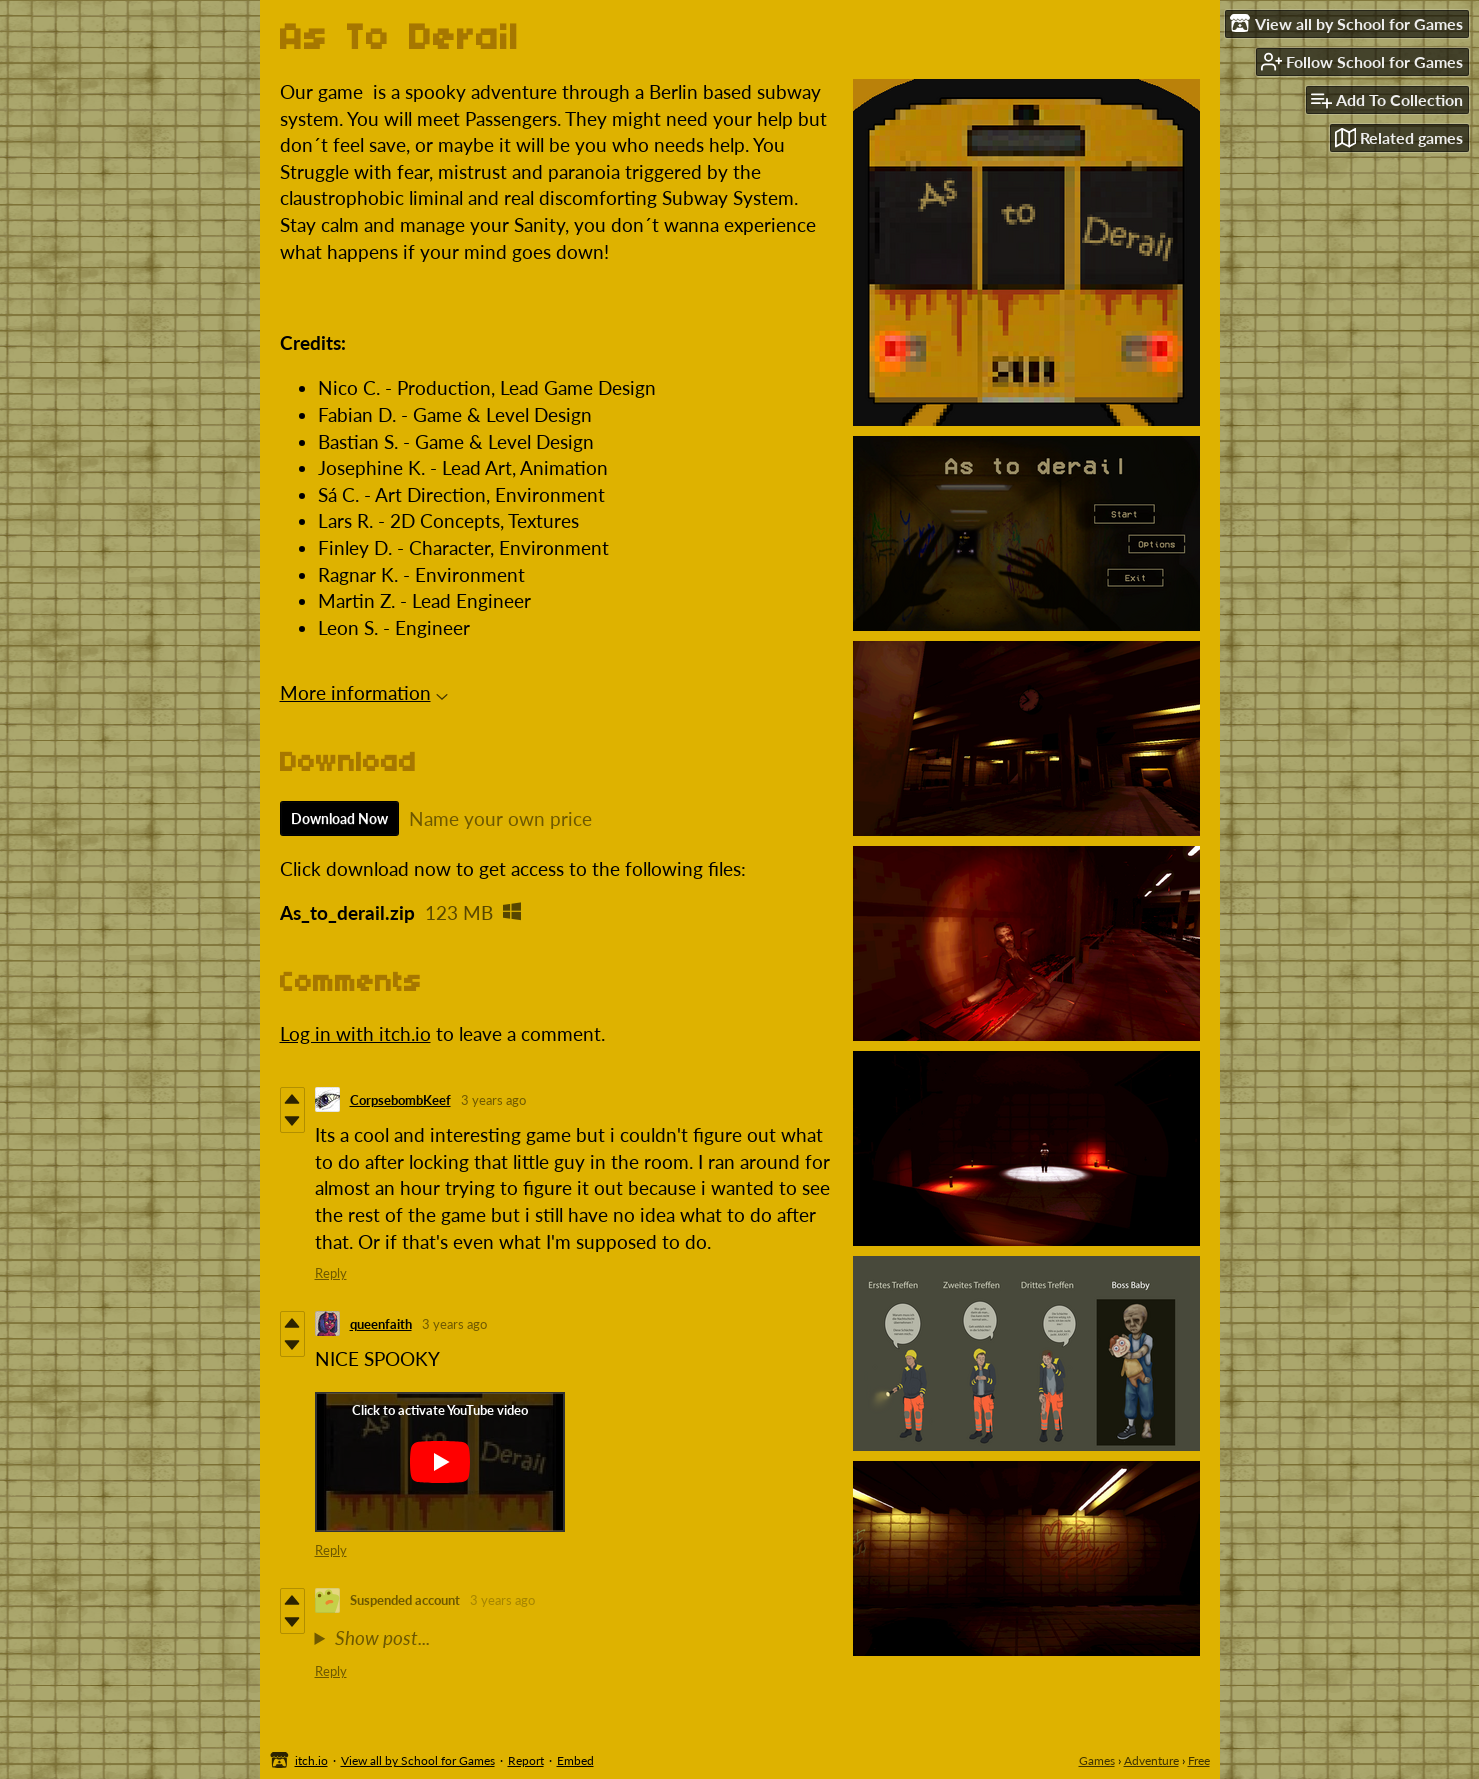 This screenshot has width=1479, height=1779. What do you see at coordinates (311, 1760) in the screenshot?
I see `itch.io` at bounding box center [311, 1760].